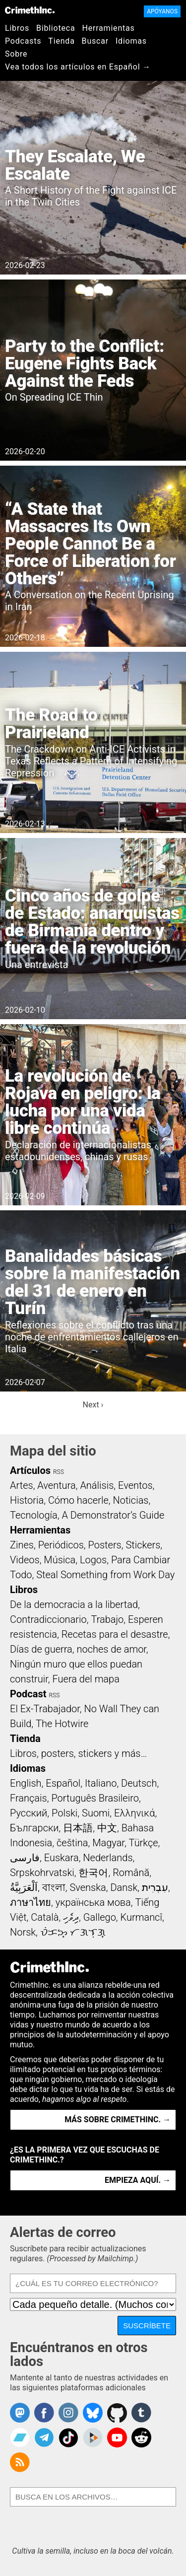  What do you see at coordinates (101, 1783) in the screenshot?
I see `Italiano` at bounding box center [101, 1783].